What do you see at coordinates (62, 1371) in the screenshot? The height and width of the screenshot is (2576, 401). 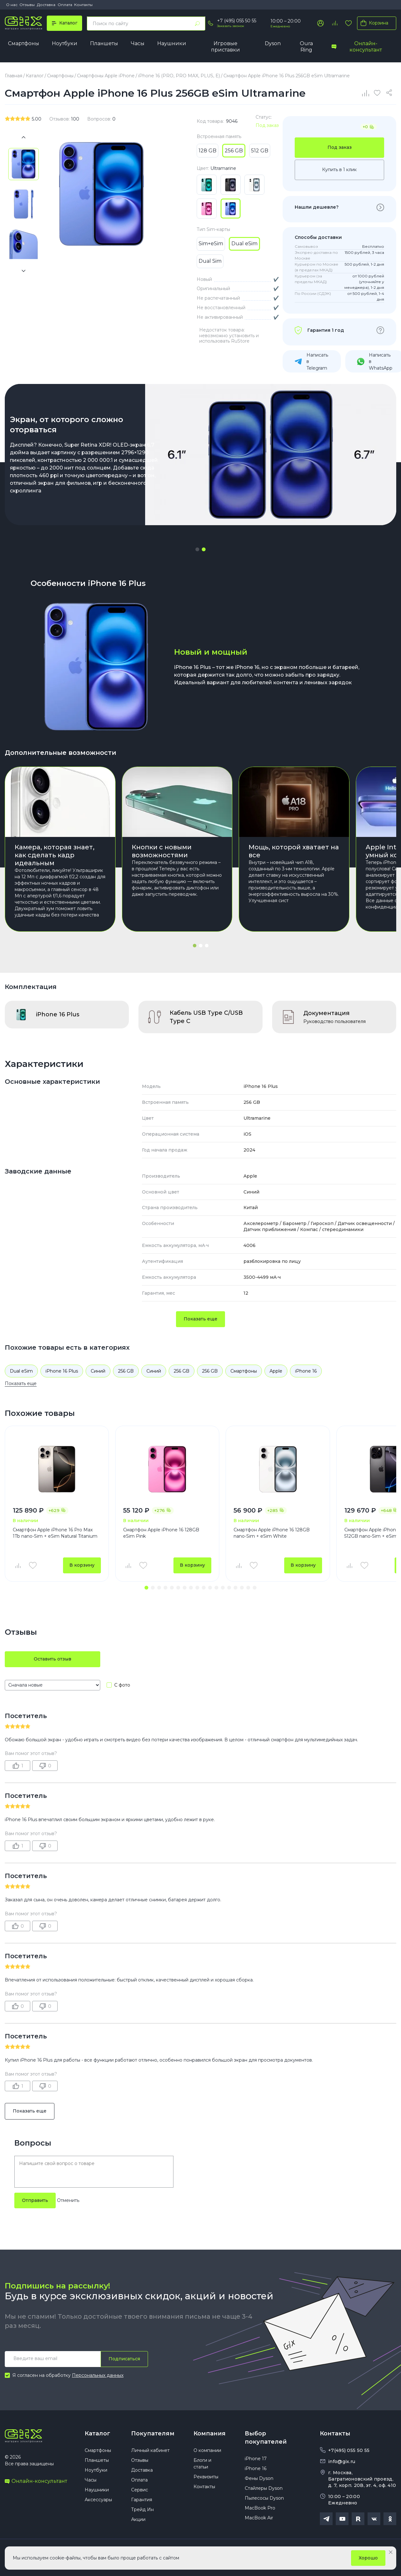 I see `iPhone 16 Plus` at bounding box center [62, 1371].